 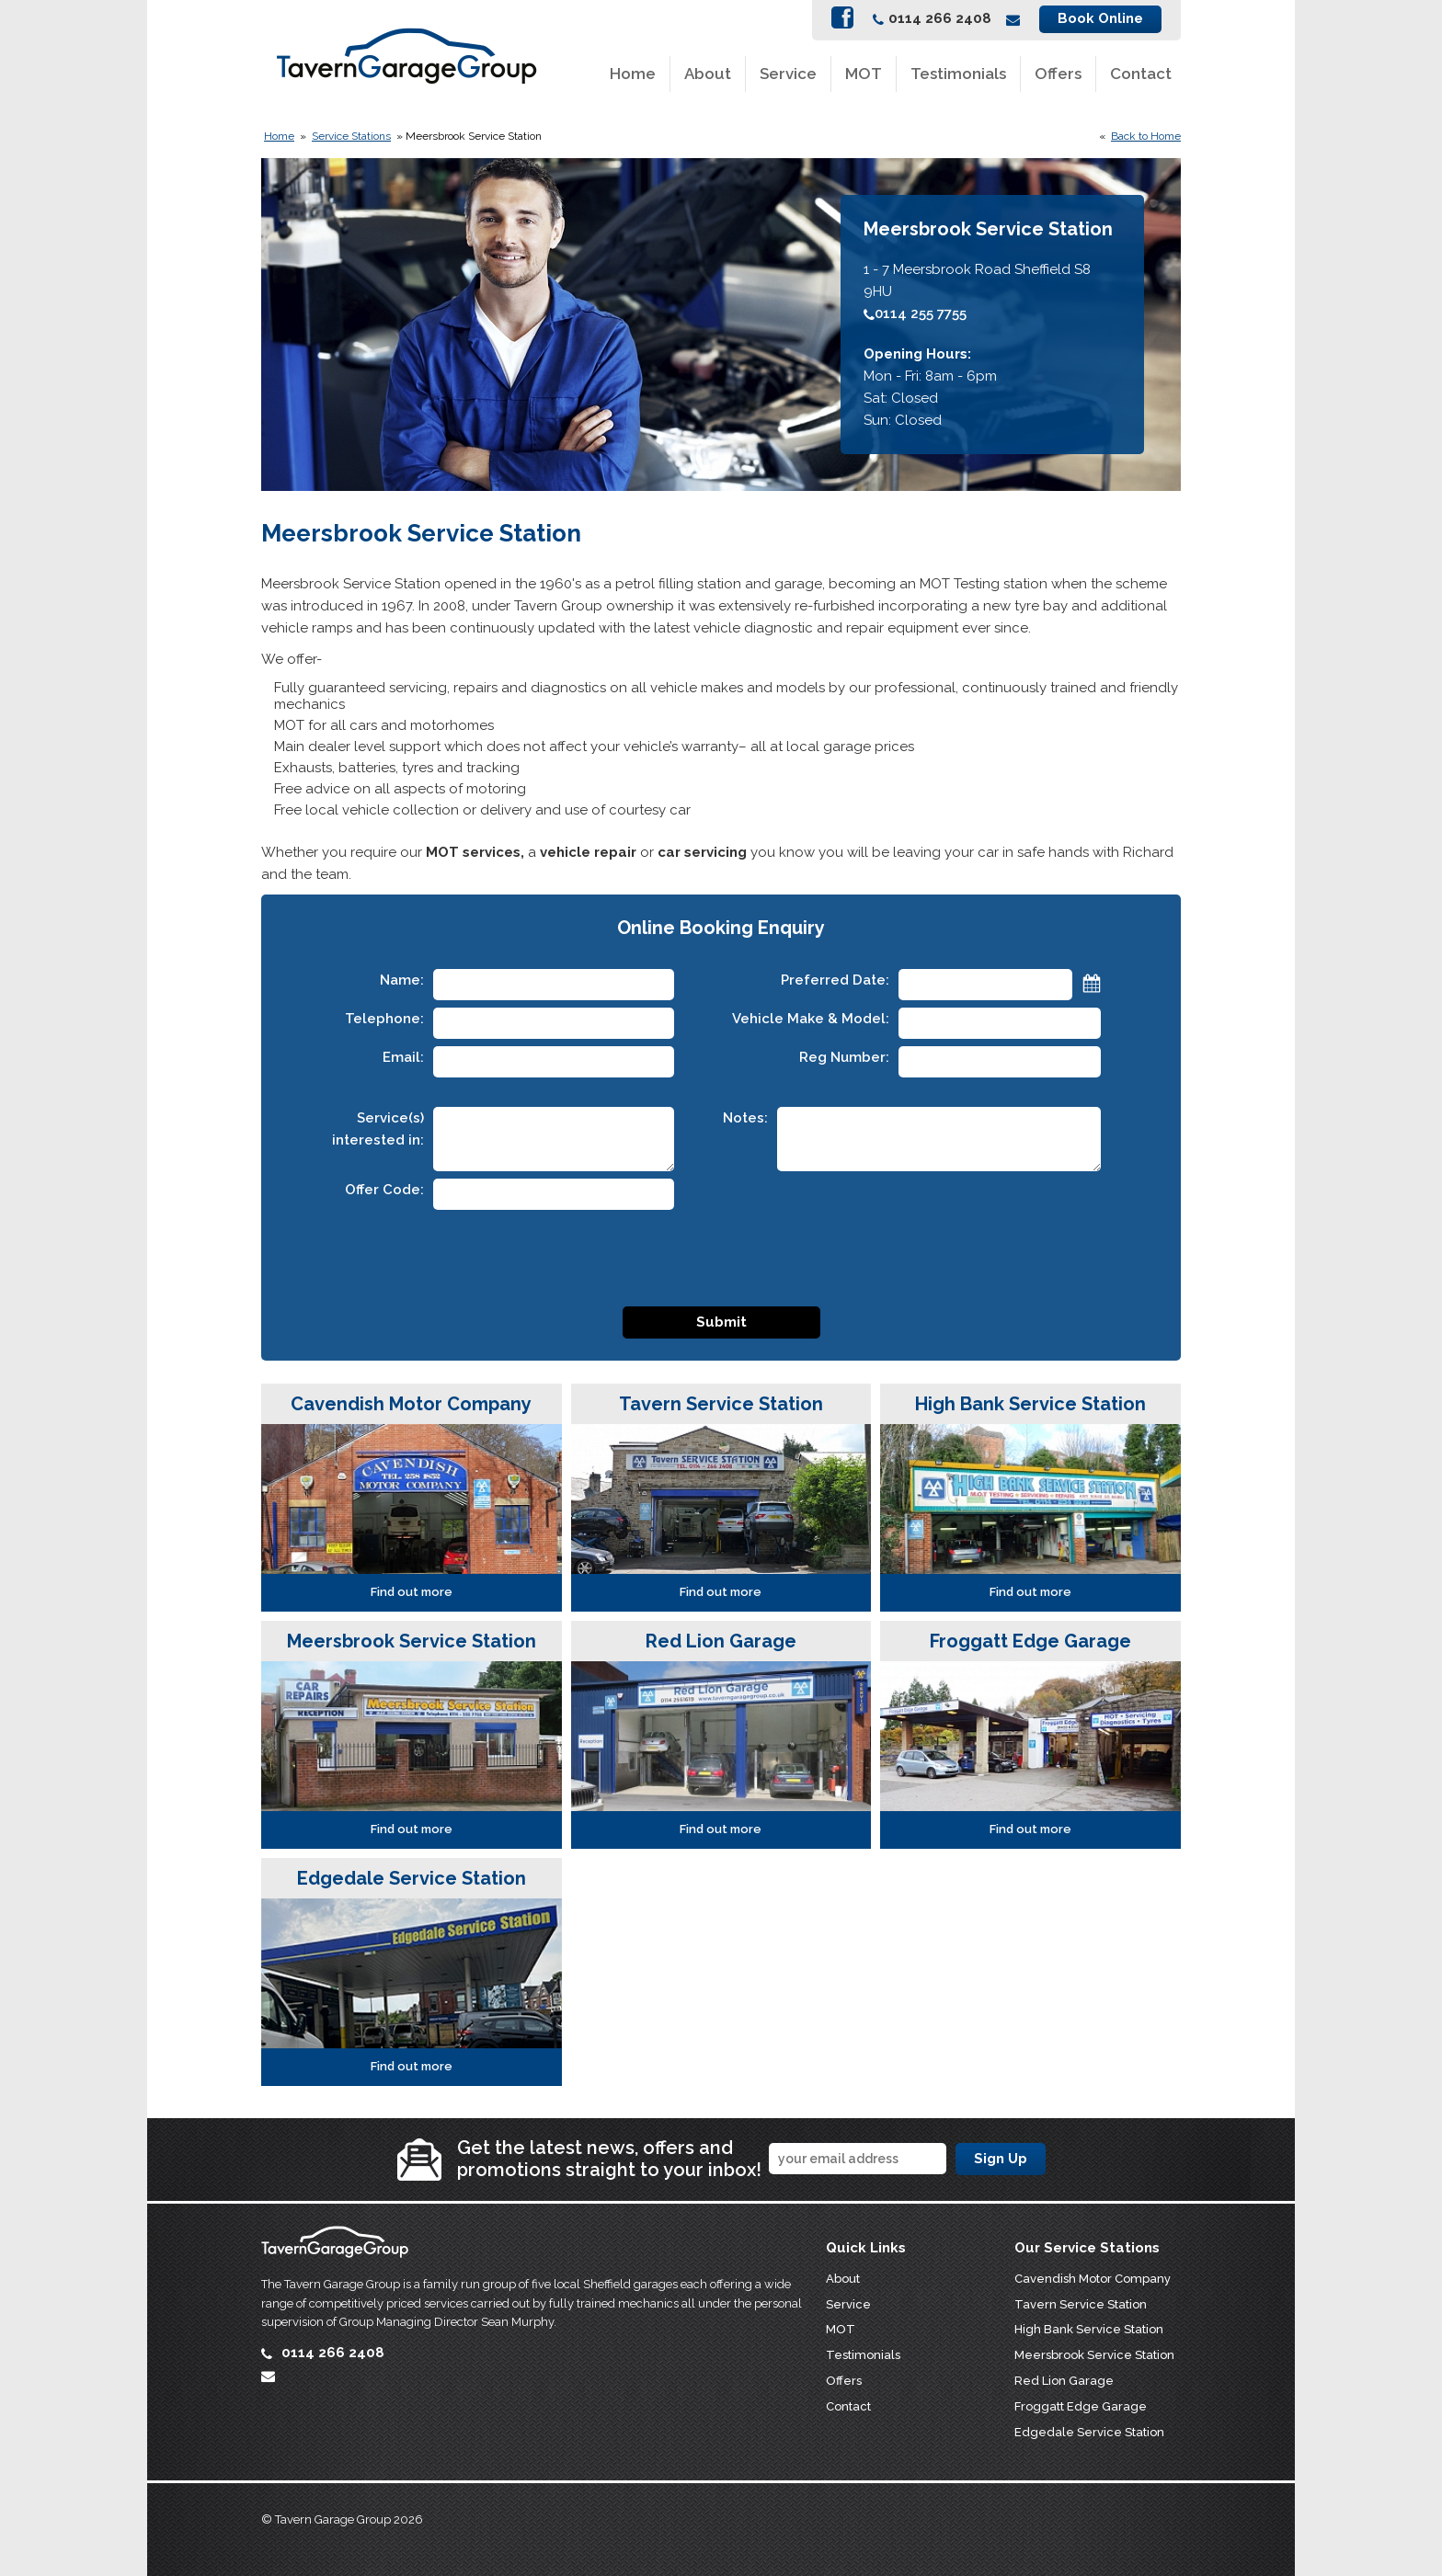 I want to click on Service, so click(x=788, y=73).